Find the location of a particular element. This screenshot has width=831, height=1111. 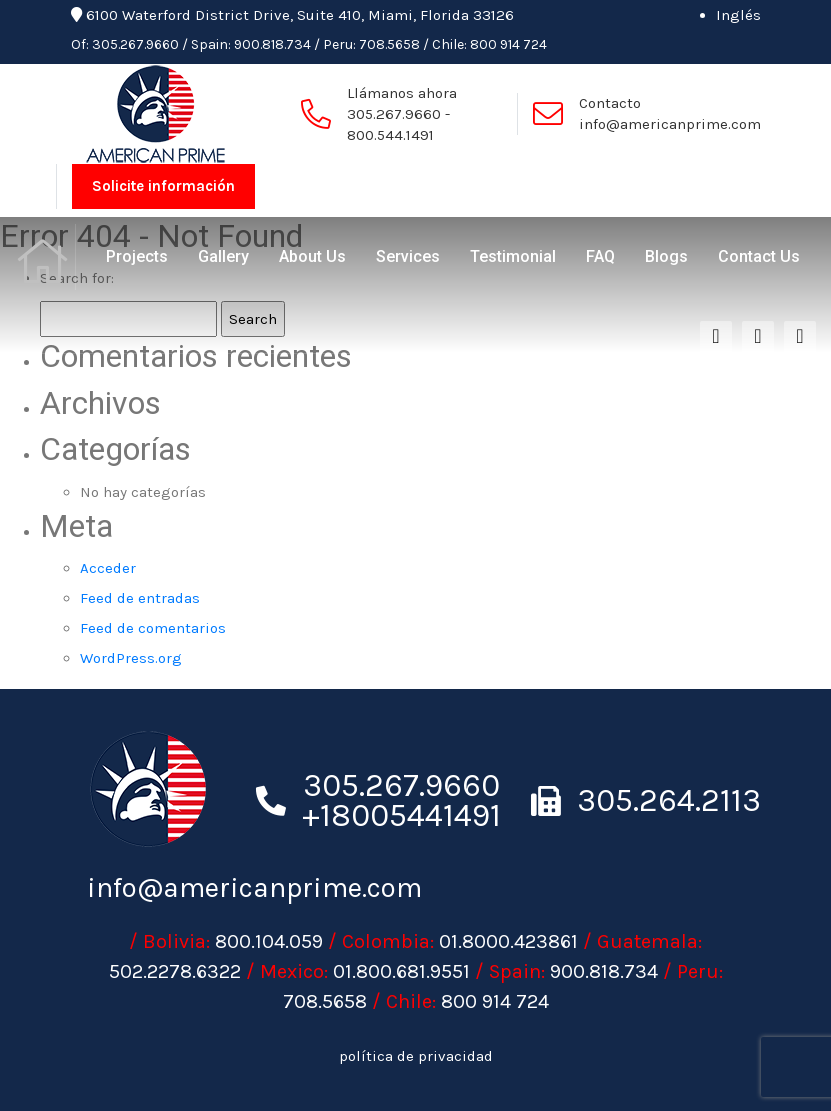

900.818.734 is located at coordinates (272, 44).